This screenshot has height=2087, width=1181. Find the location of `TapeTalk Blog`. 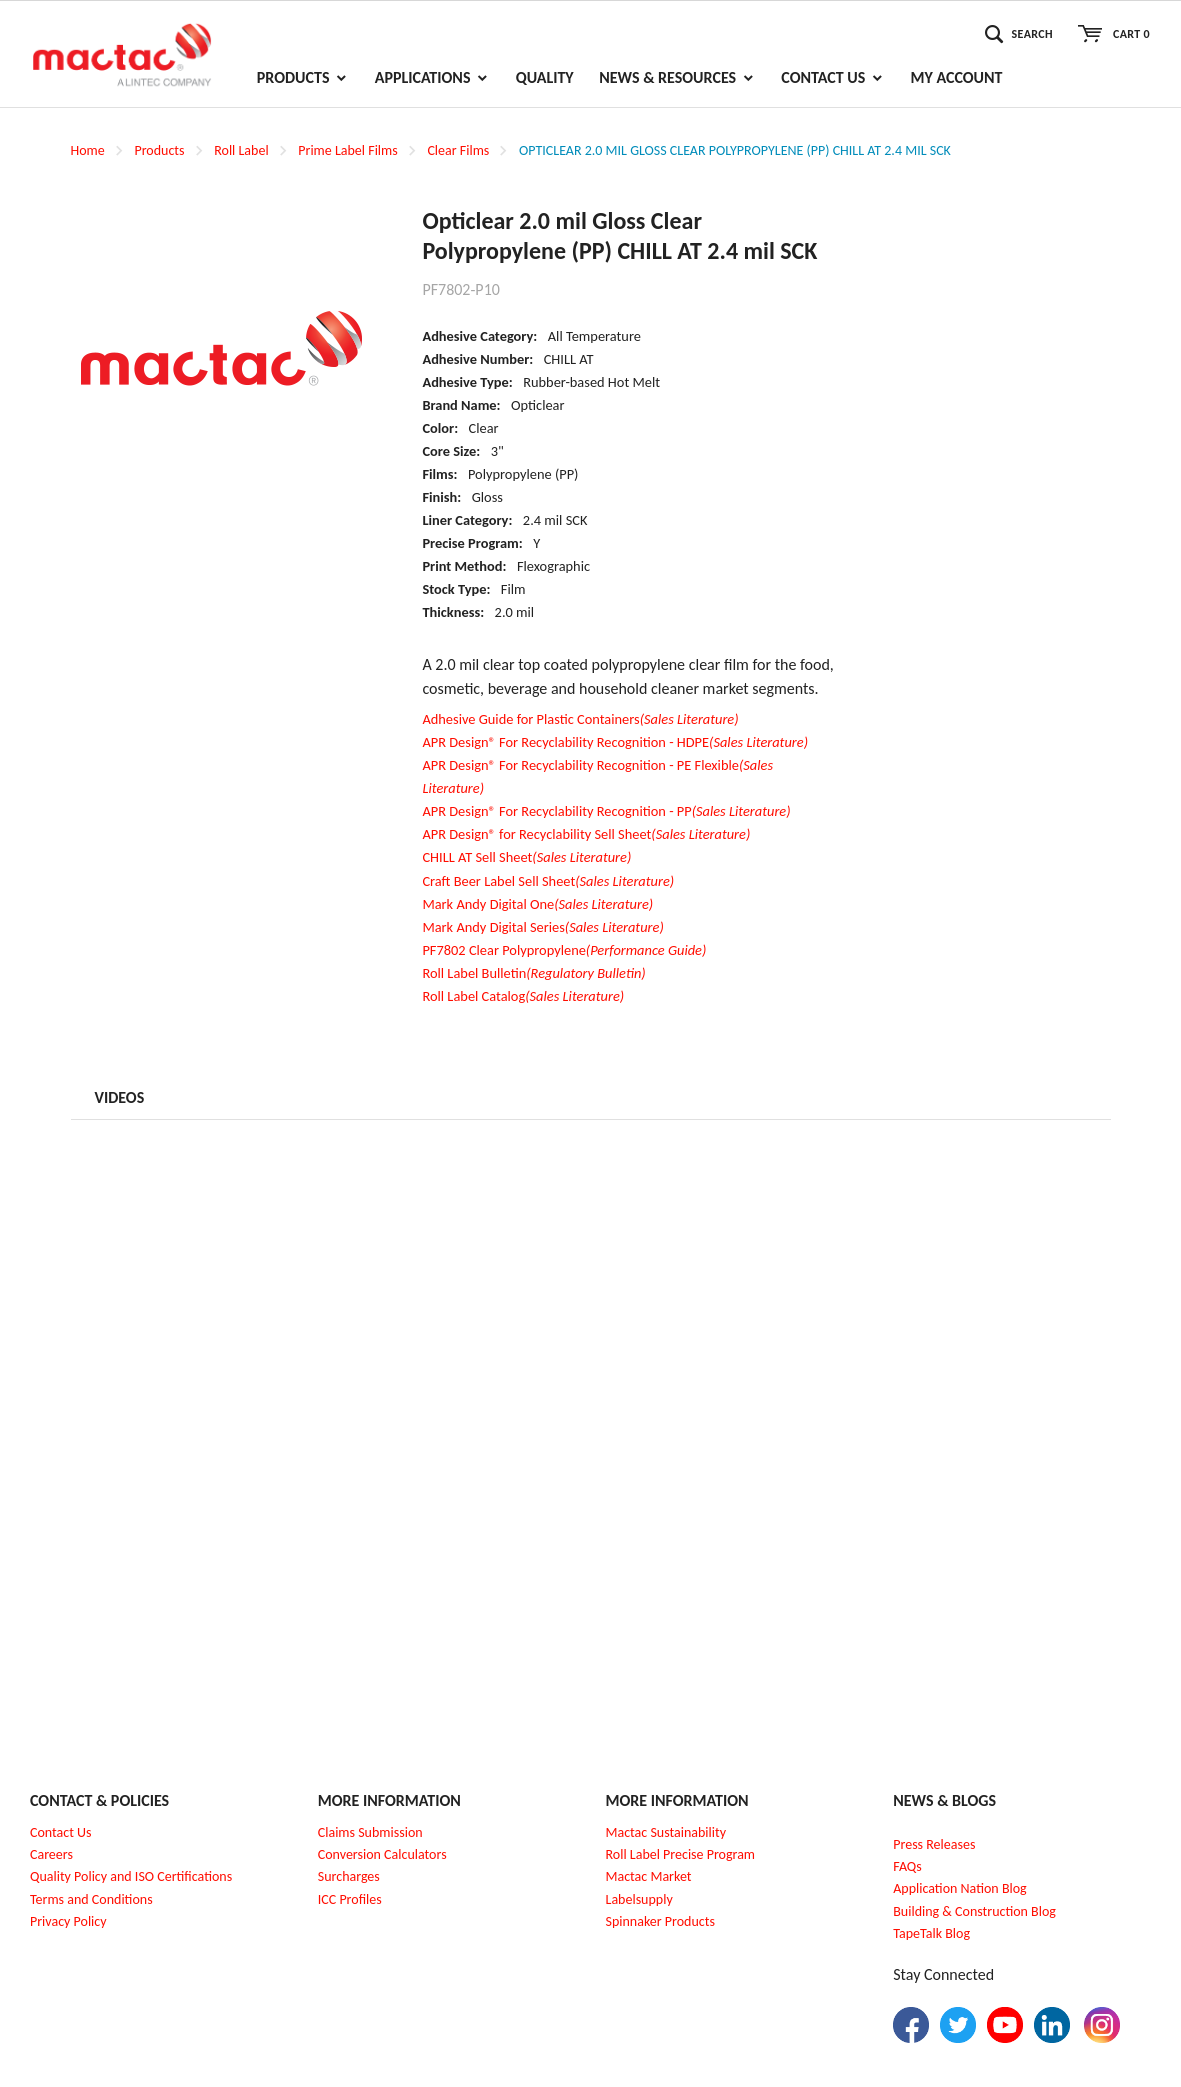

TapeTalk Blog is located at coordinates (931, 1933).